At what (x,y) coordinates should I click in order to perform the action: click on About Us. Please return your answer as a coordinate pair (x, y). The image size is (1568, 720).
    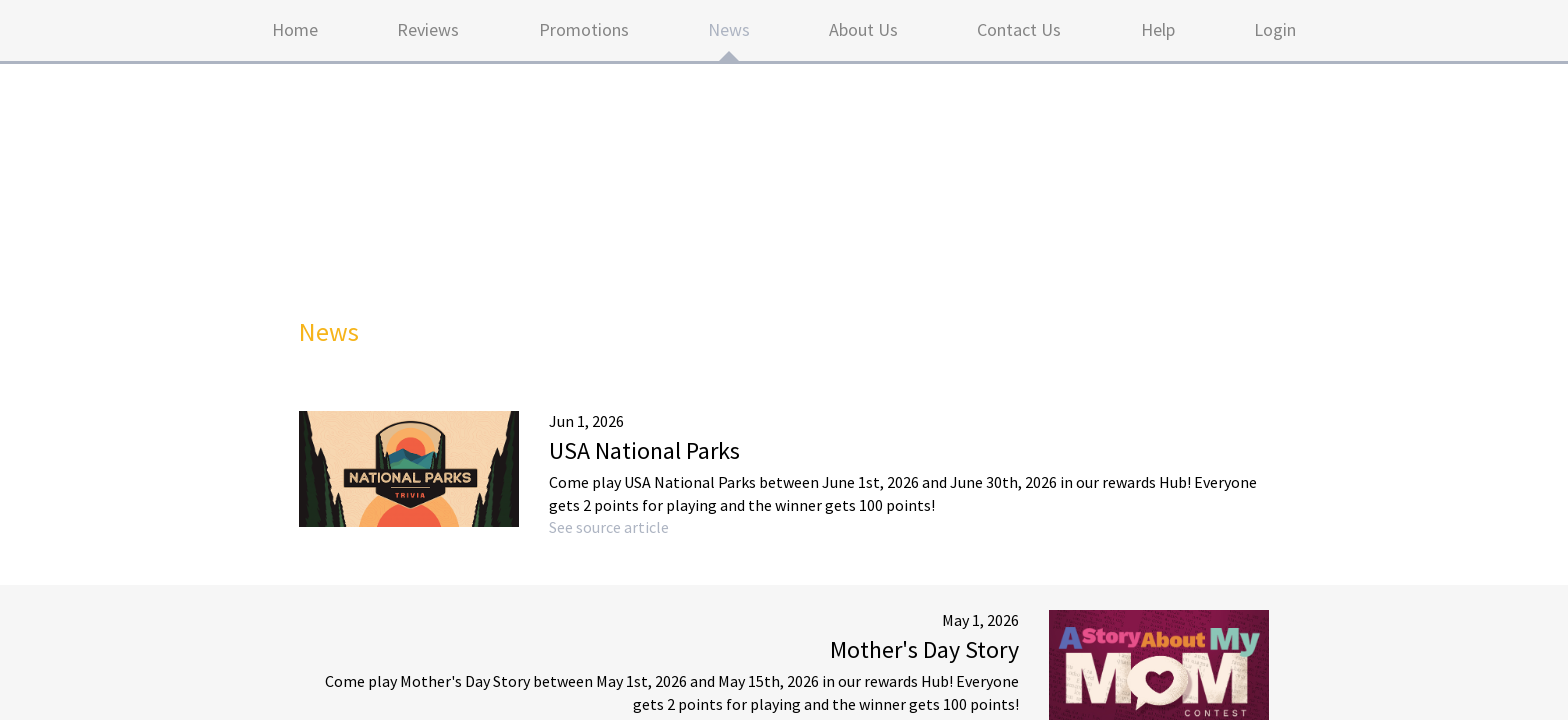
    Looking at the image, I should click on (863, 29).